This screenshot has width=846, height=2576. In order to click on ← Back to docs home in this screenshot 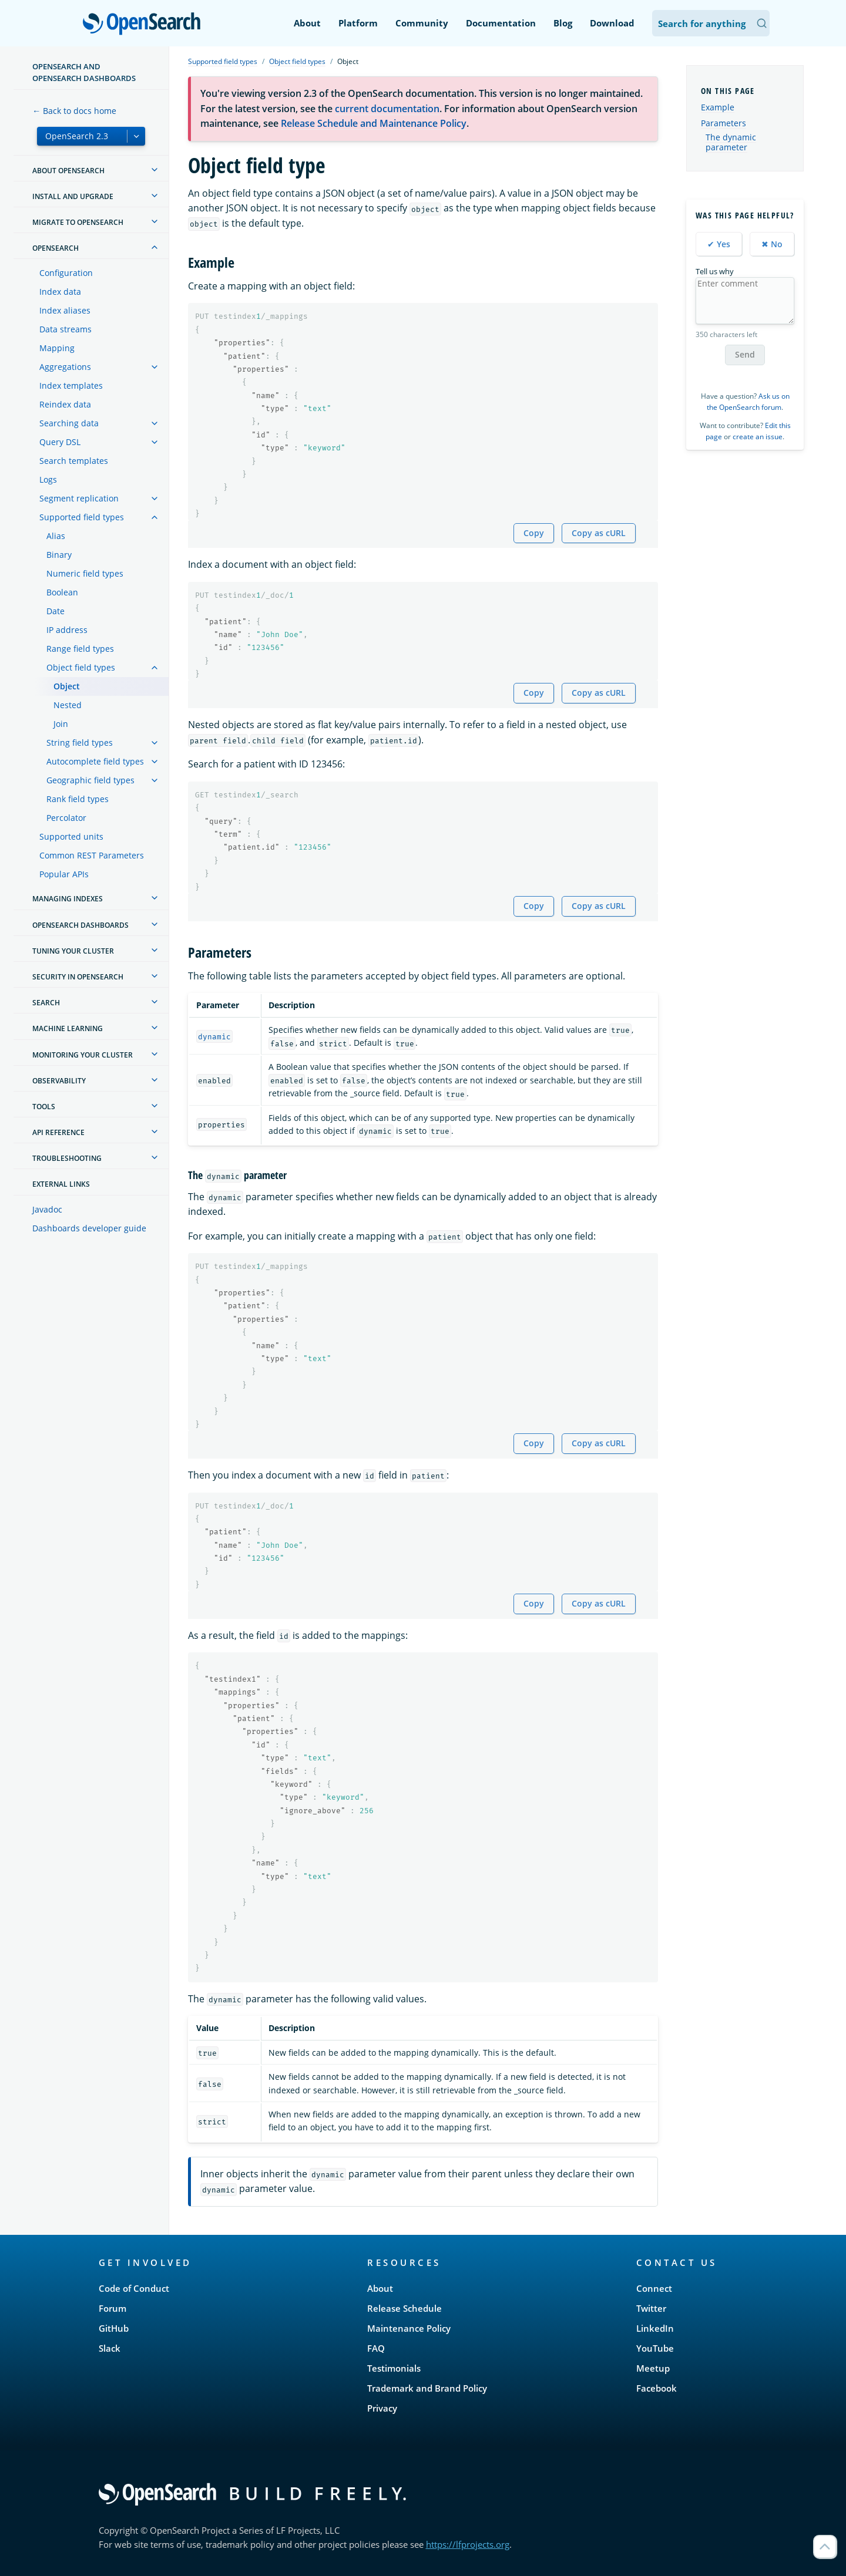, I will do `click(74, 110)`.